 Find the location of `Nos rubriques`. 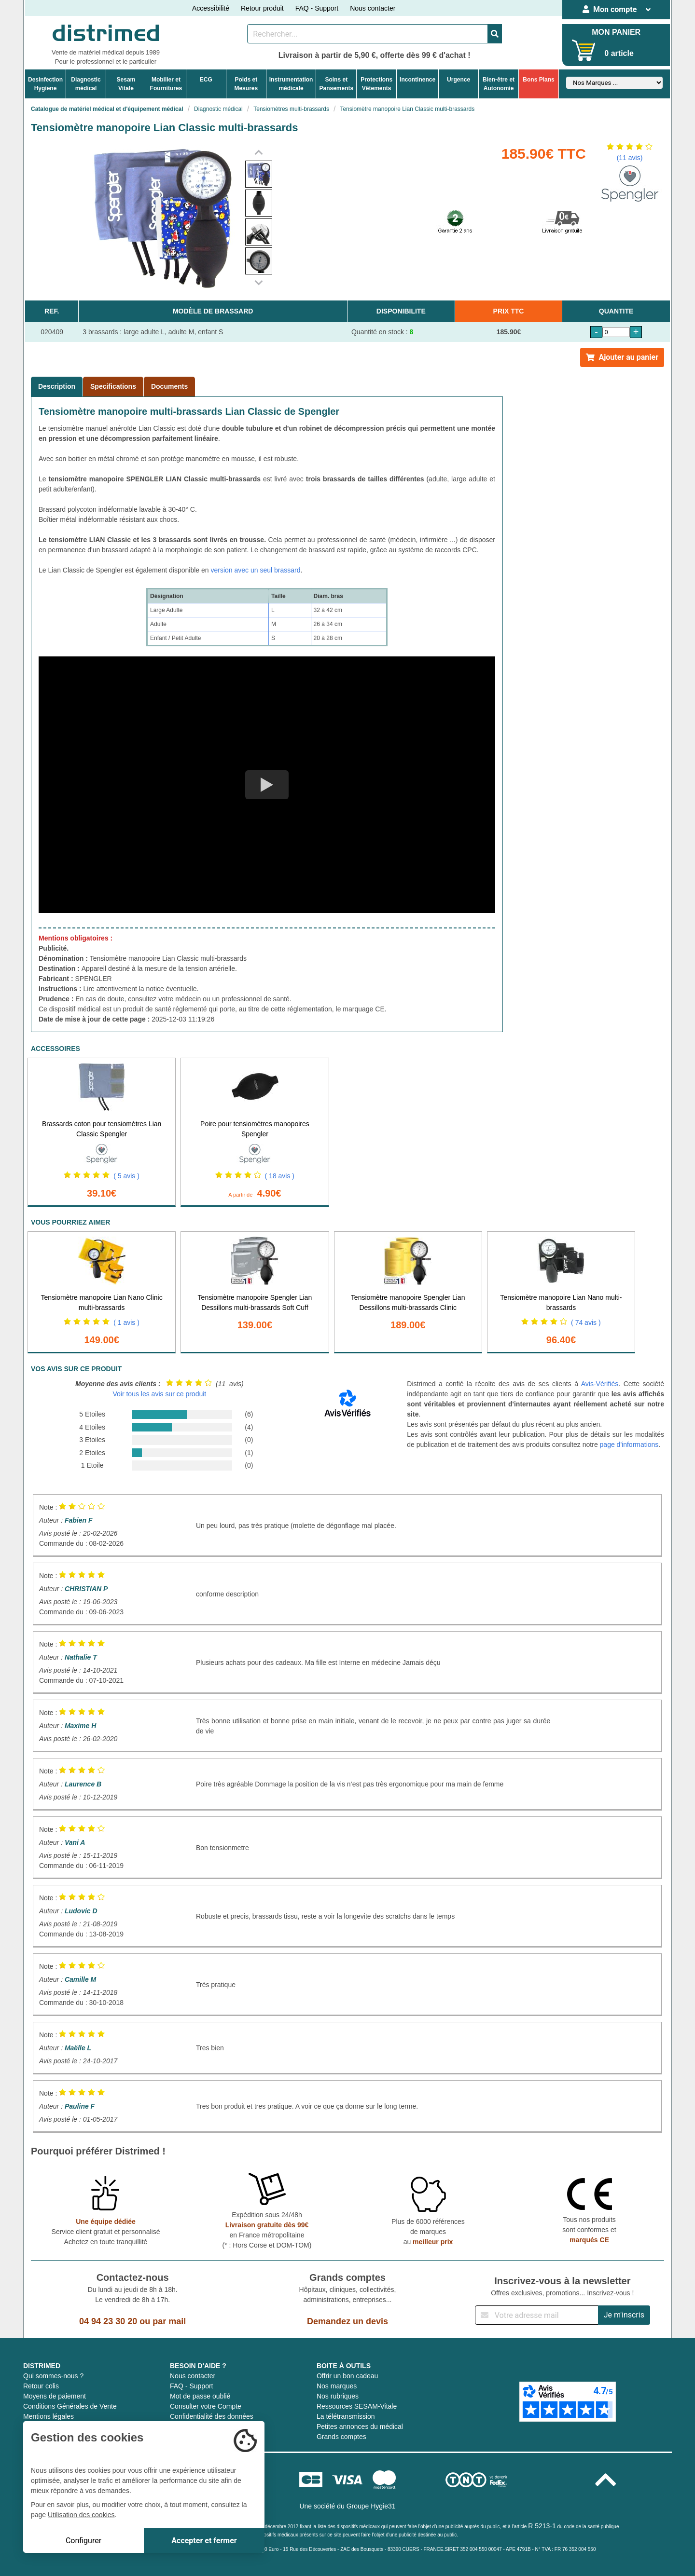

Nos rubriques is located at coordinates (338, 2396).